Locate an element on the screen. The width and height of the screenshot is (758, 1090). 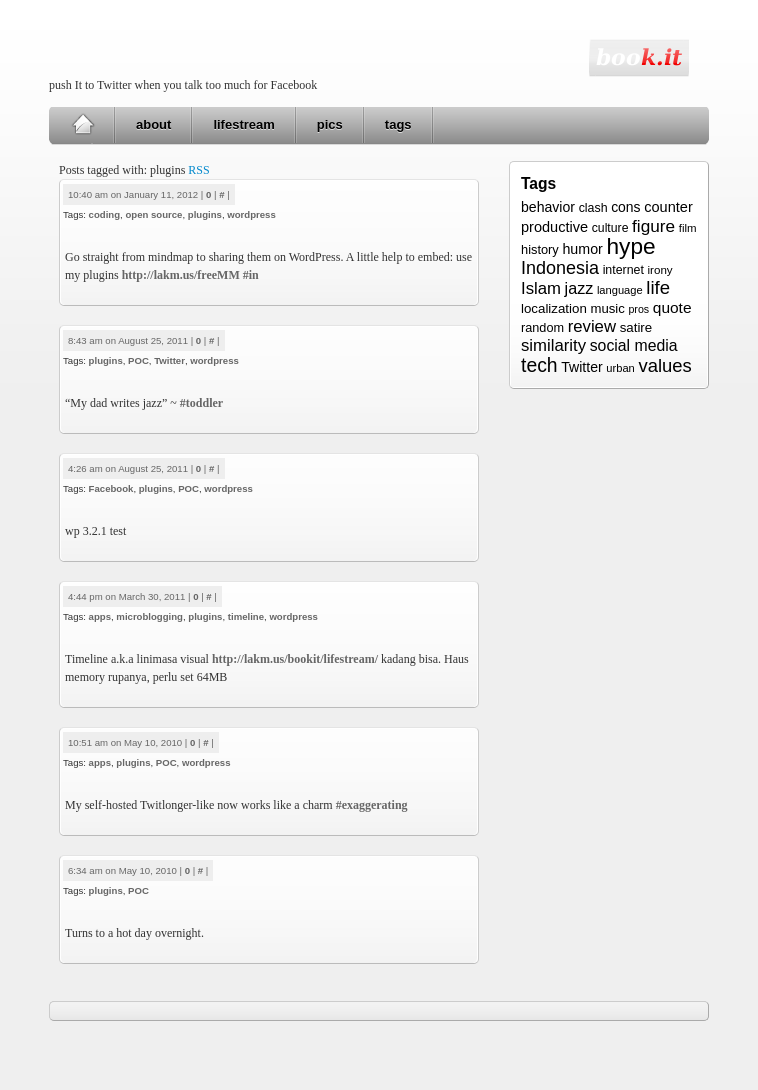
about is located at coordinates (153, 124).